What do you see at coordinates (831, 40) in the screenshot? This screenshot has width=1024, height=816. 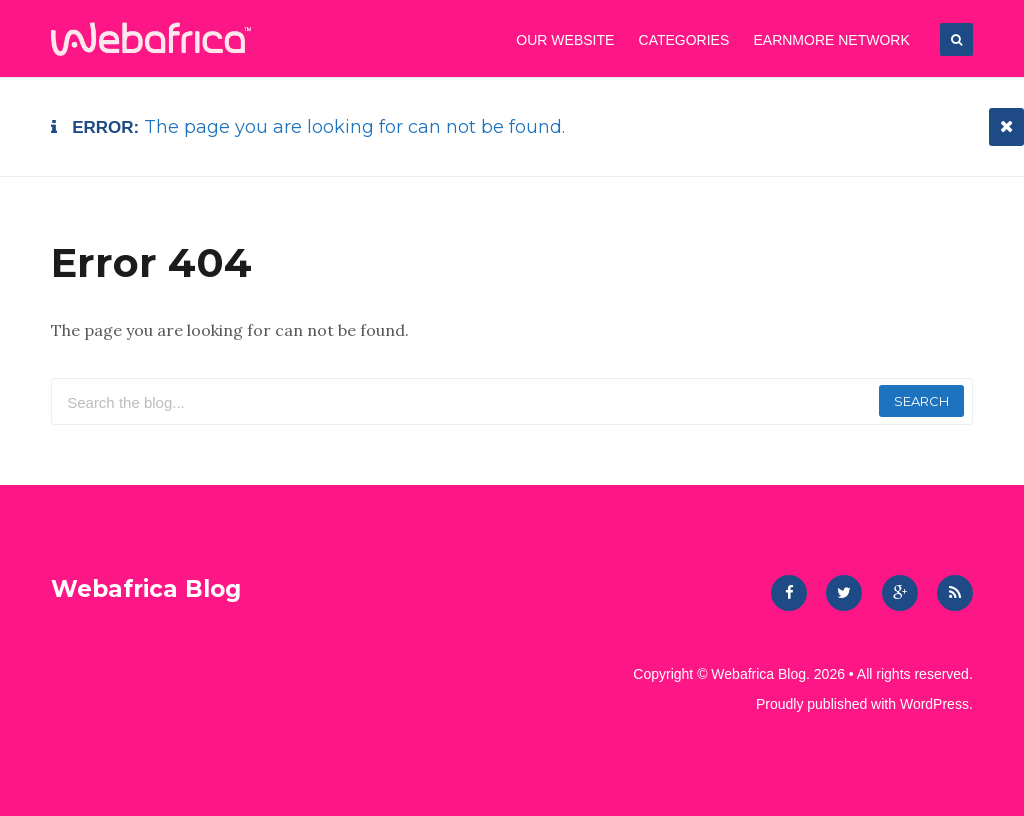 I see `EarnMore Network` at bounding box center [831, 40].